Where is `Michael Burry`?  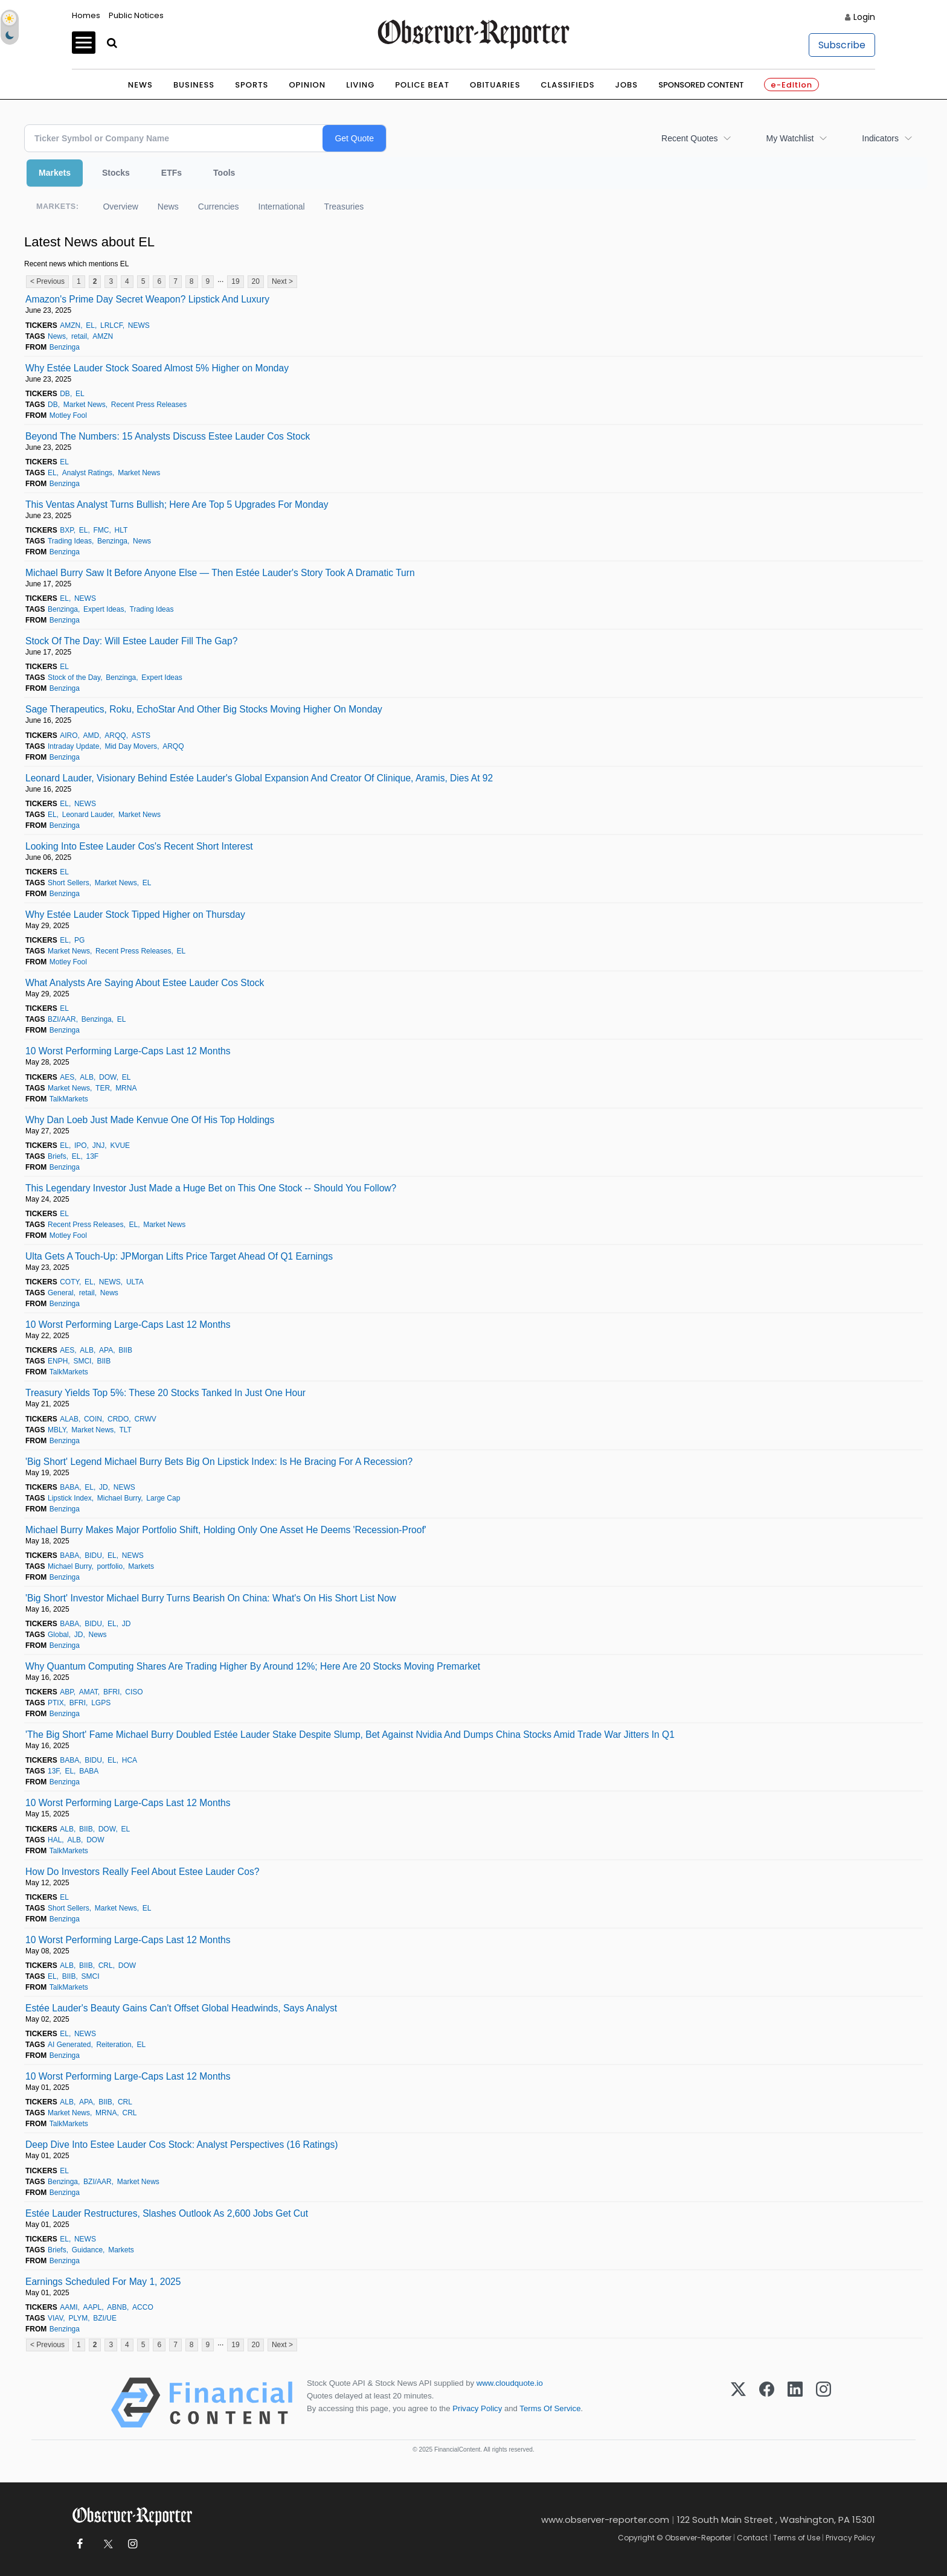 Michael Burry is located at coordinates (119, 1498).